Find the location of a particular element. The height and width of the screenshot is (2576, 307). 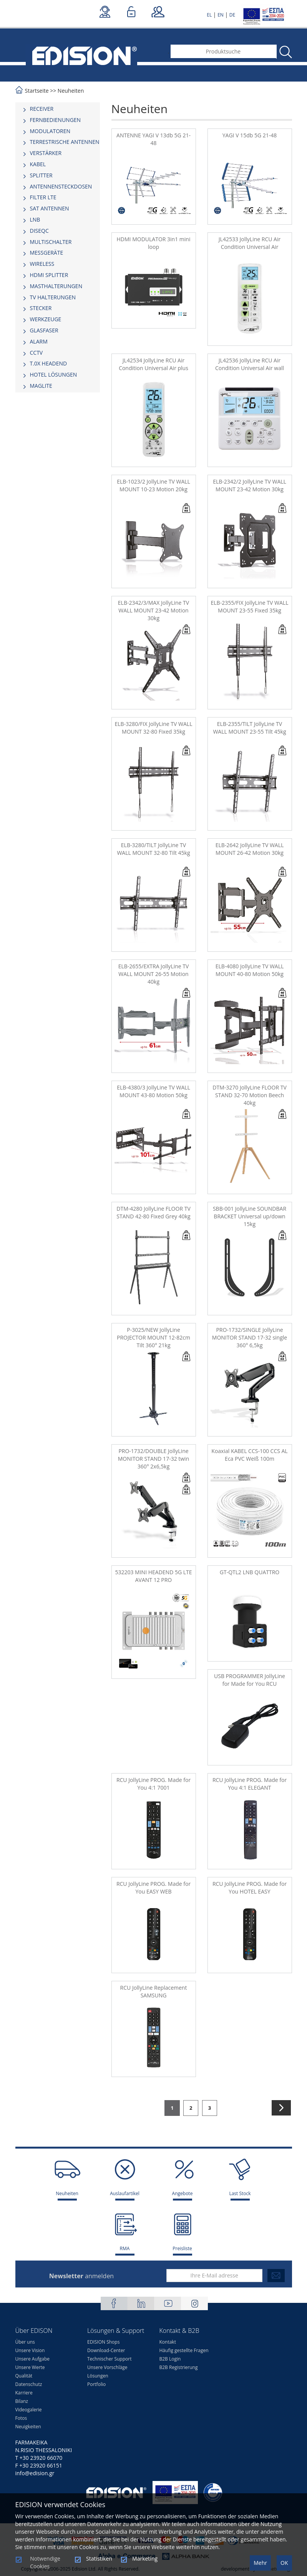

RECEIVER is located at coordinates (42, 108).